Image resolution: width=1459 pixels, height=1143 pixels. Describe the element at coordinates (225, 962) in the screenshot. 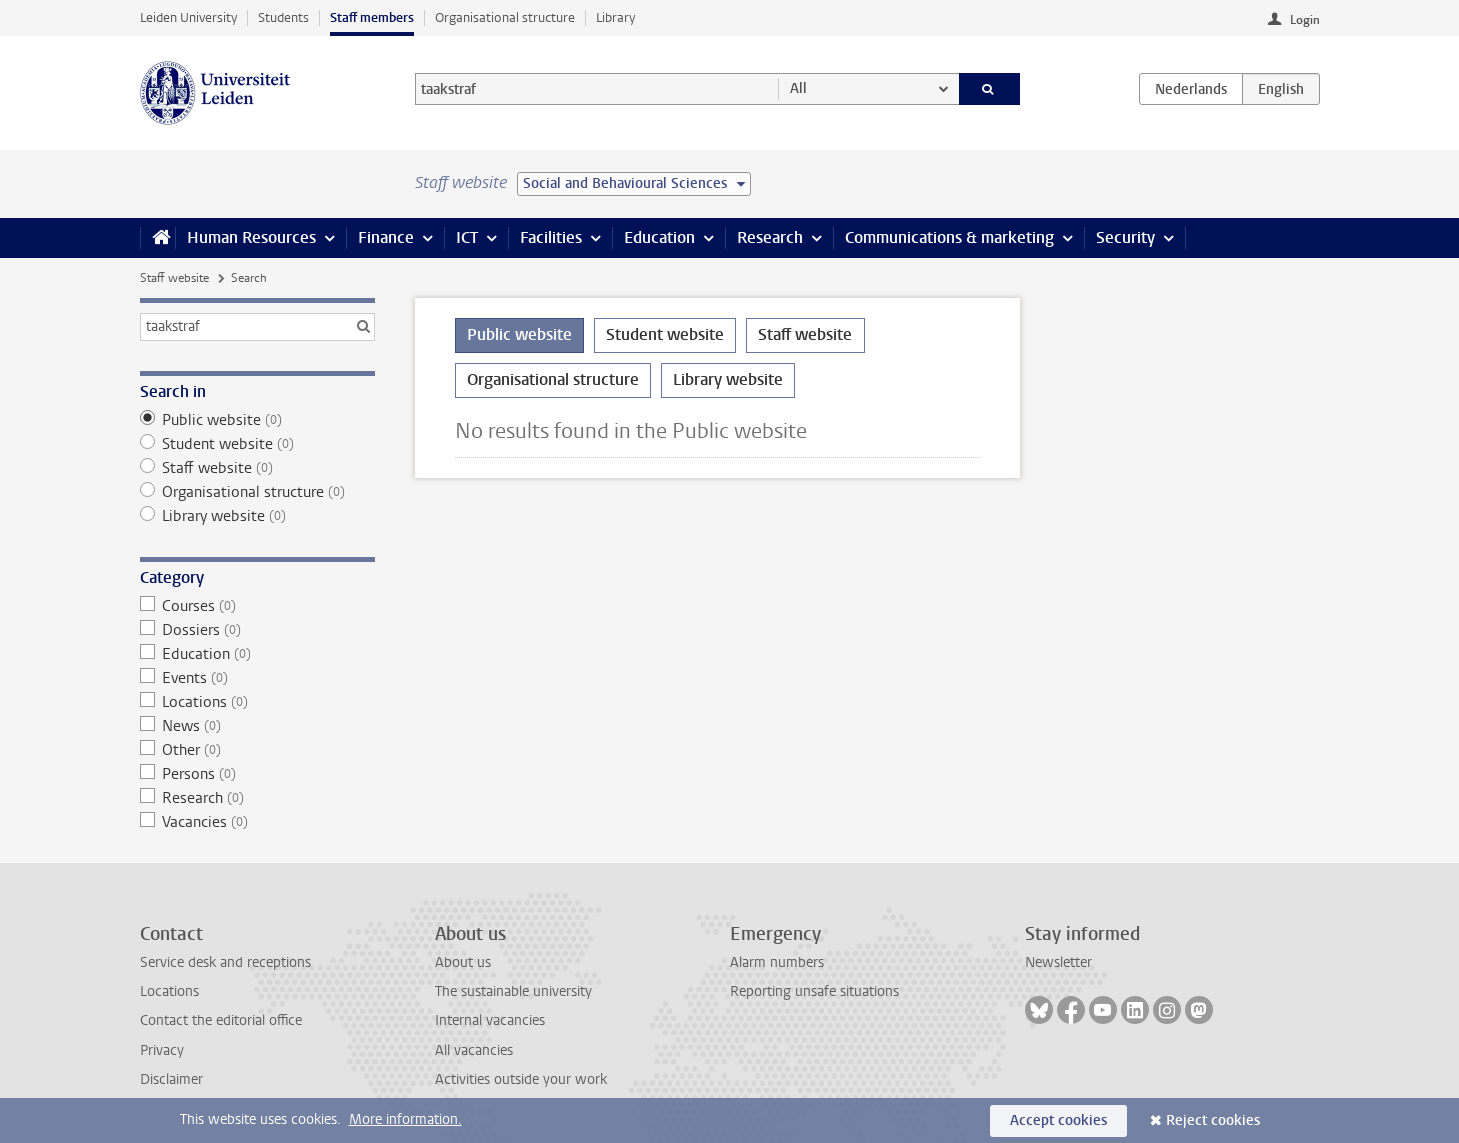

I see `Service desk and receptions` at that location.